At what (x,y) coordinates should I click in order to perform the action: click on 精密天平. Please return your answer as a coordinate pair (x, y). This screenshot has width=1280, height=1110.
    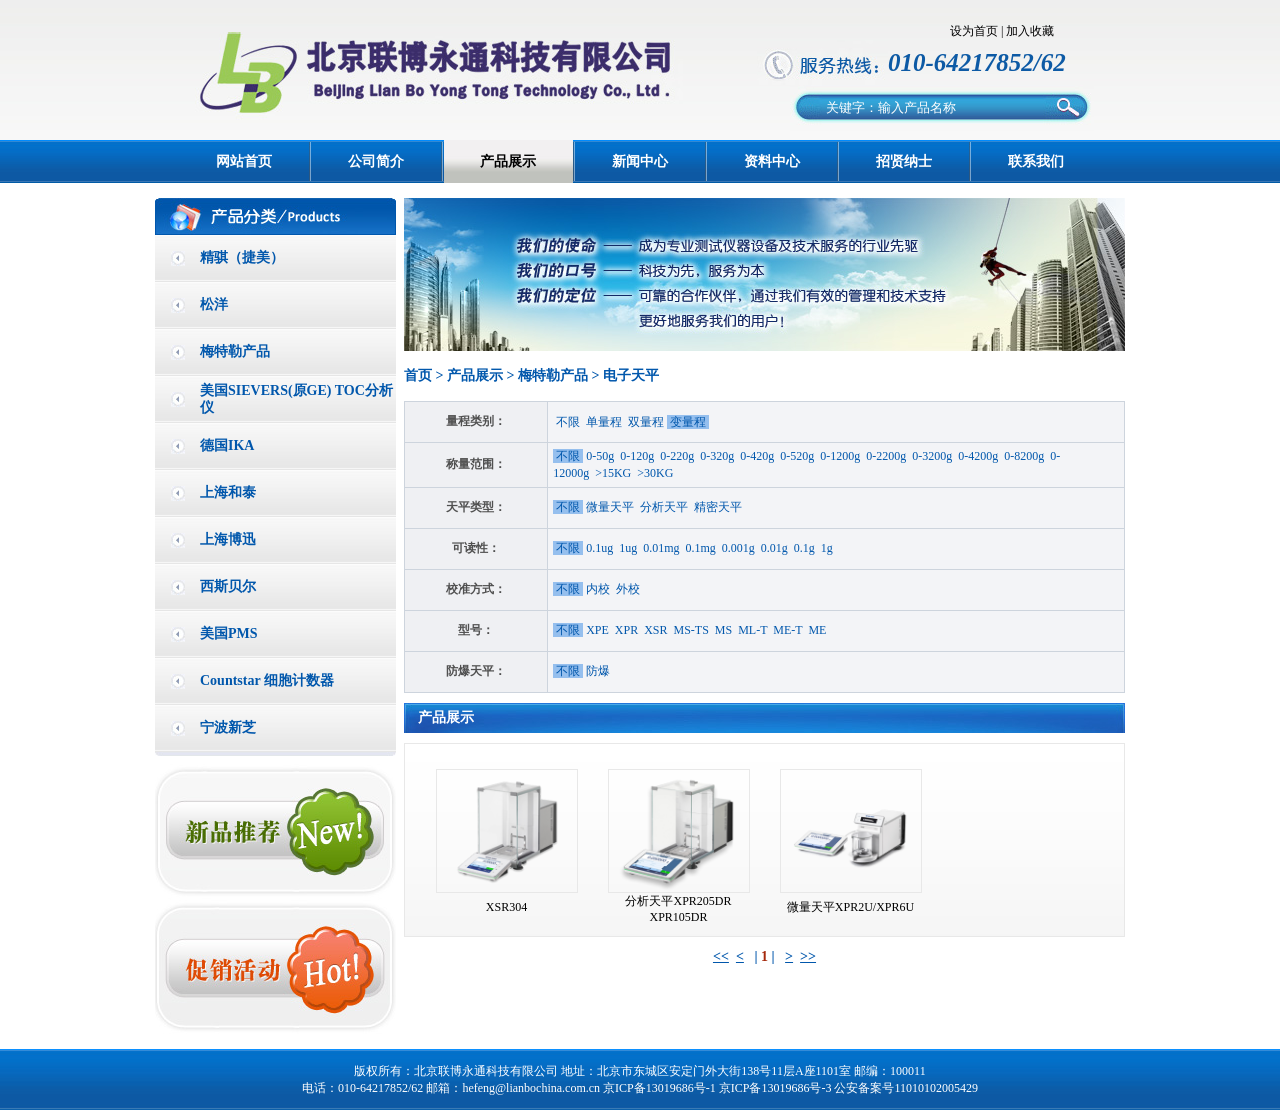
    Looking at the image, I should click on (718, 507).